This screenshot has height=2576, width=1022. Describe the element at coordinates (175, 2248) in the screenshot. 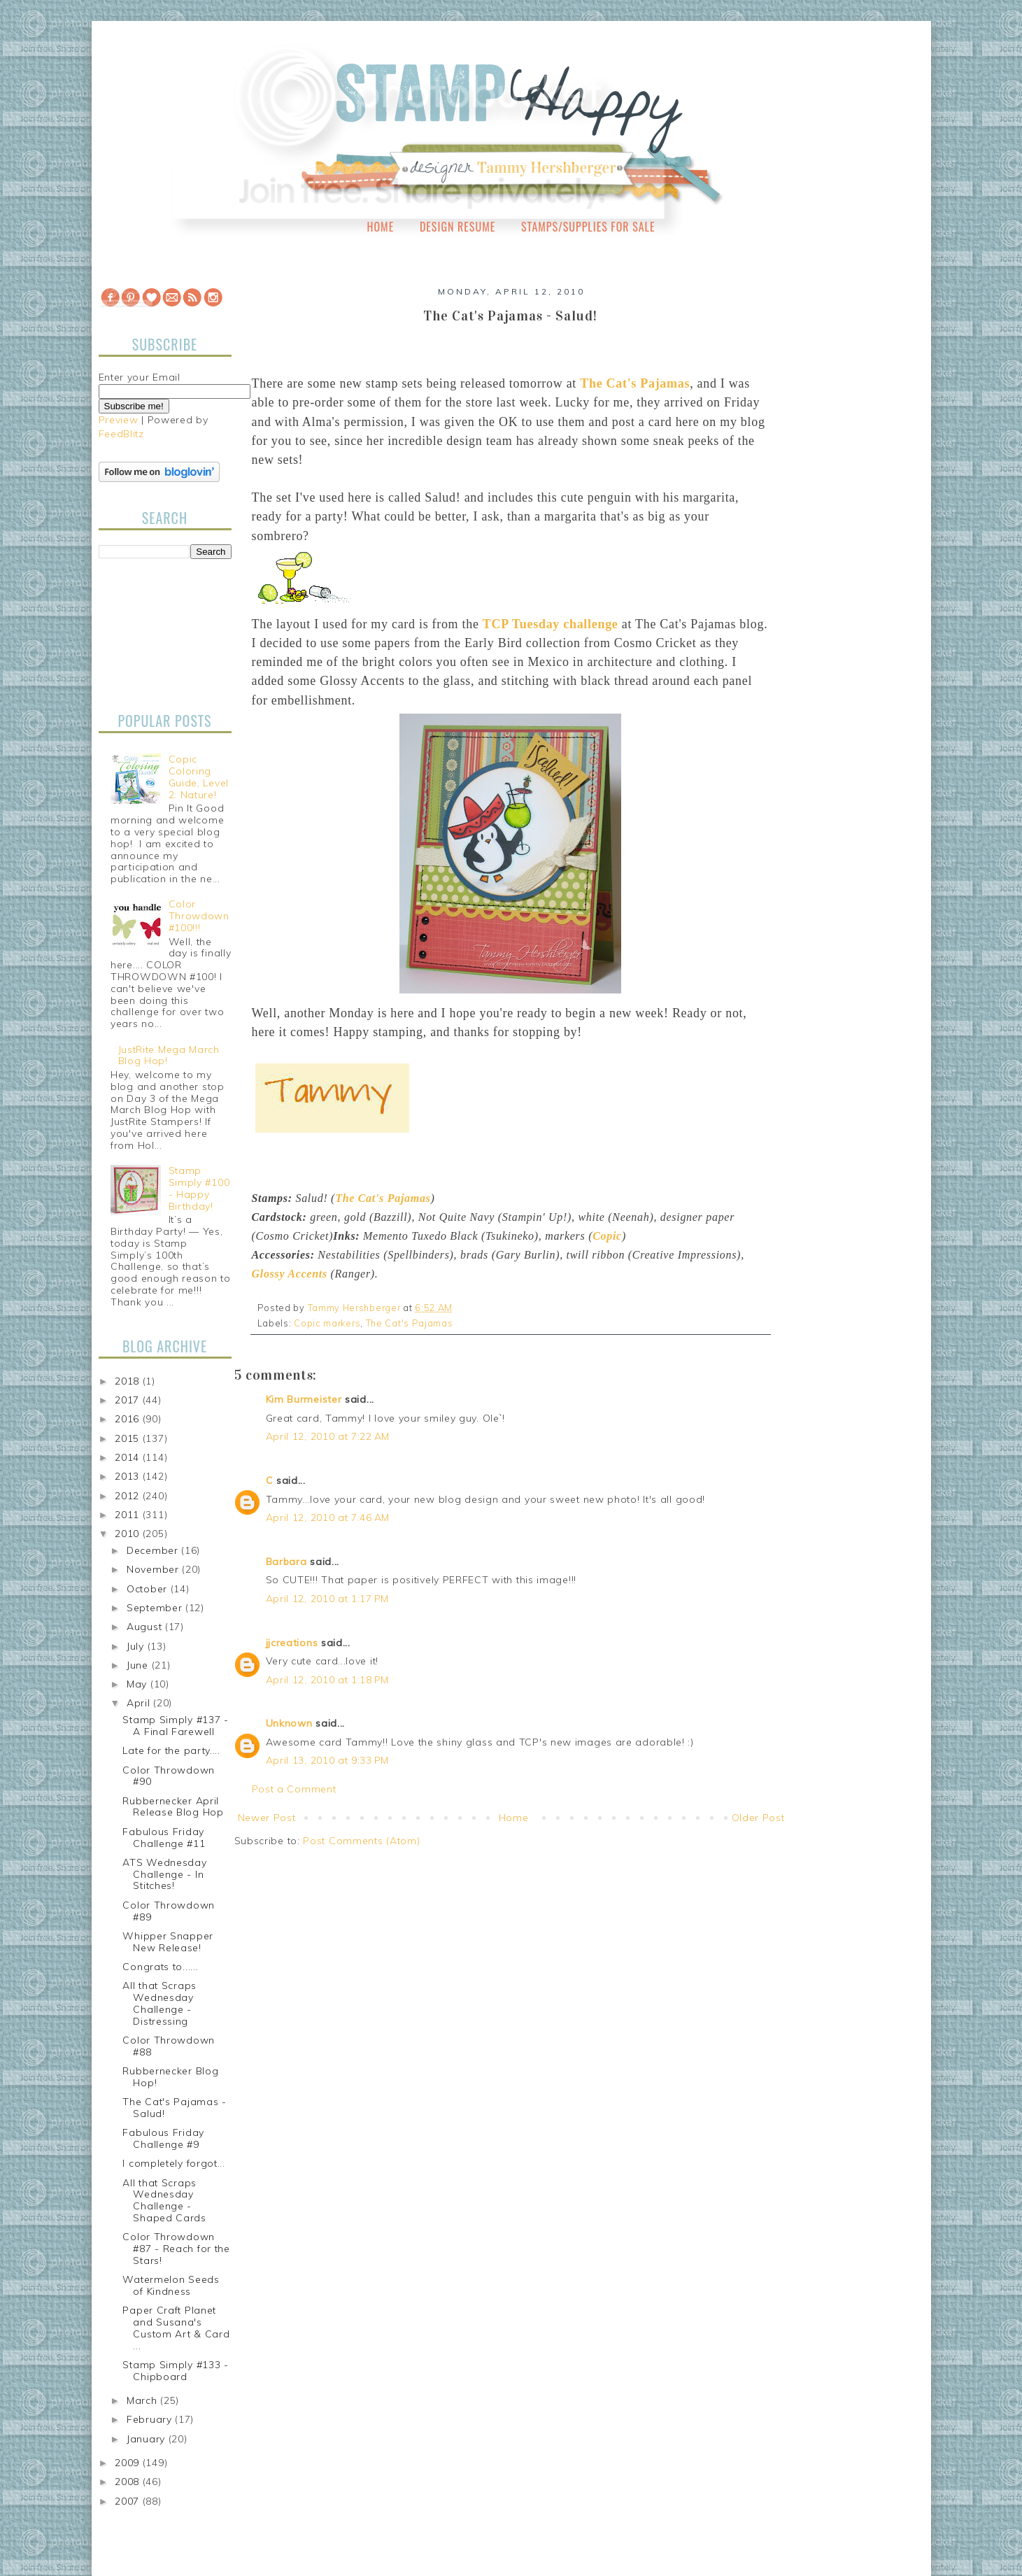

I see `Color Throwdown #87 - Reach for the Stars!` at that location.